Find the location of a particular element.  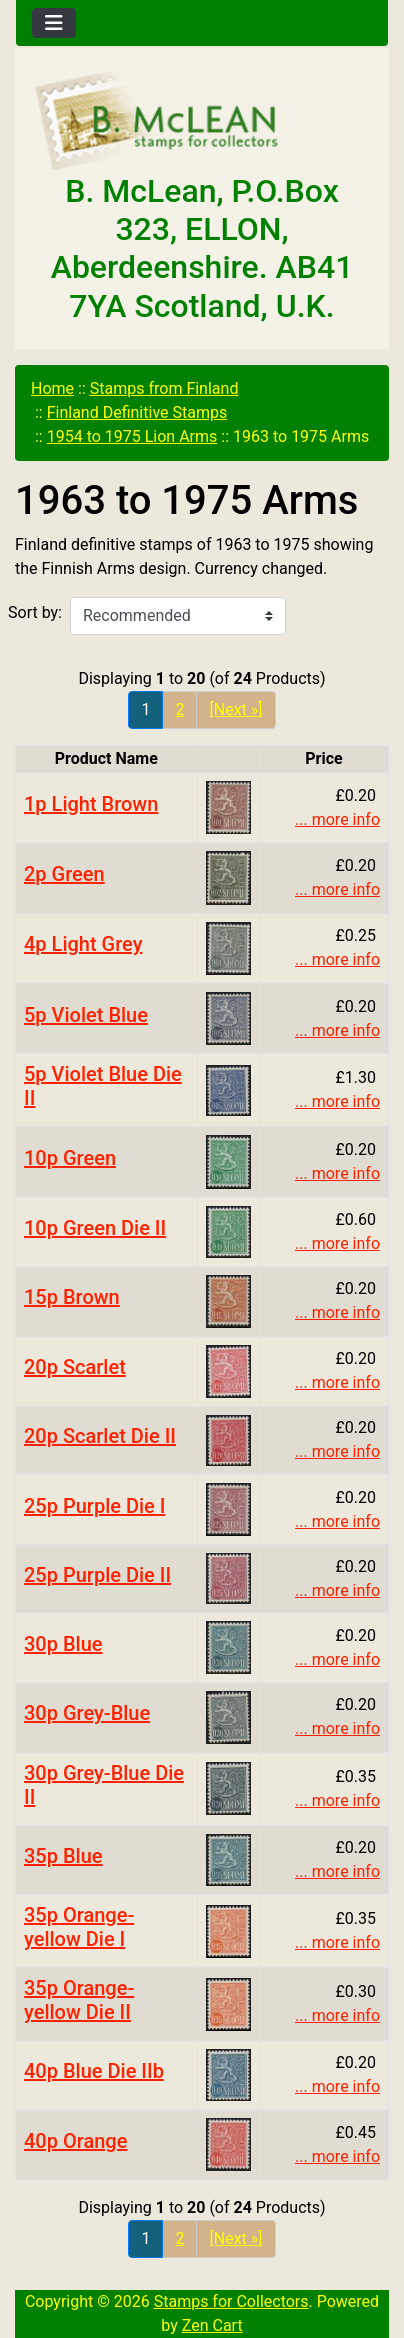

Stamps from Finland is located at coordinates (164, 388).